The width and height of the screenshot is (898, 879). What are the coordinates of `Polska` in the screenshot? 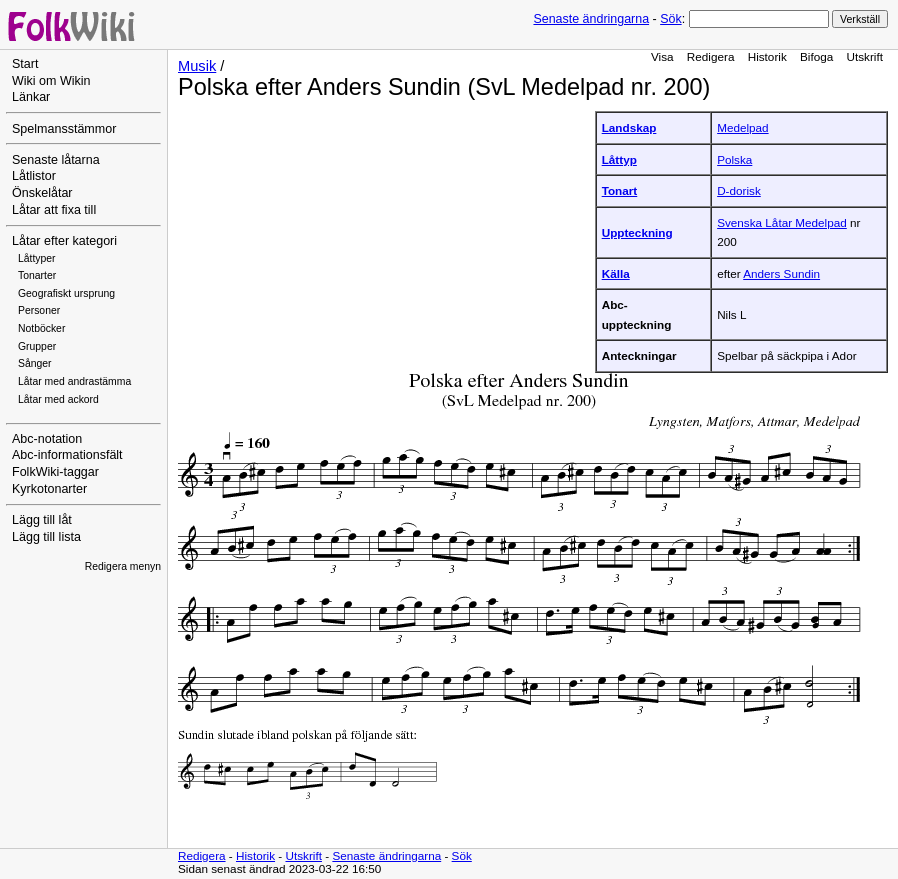 It's located at (734, 159).